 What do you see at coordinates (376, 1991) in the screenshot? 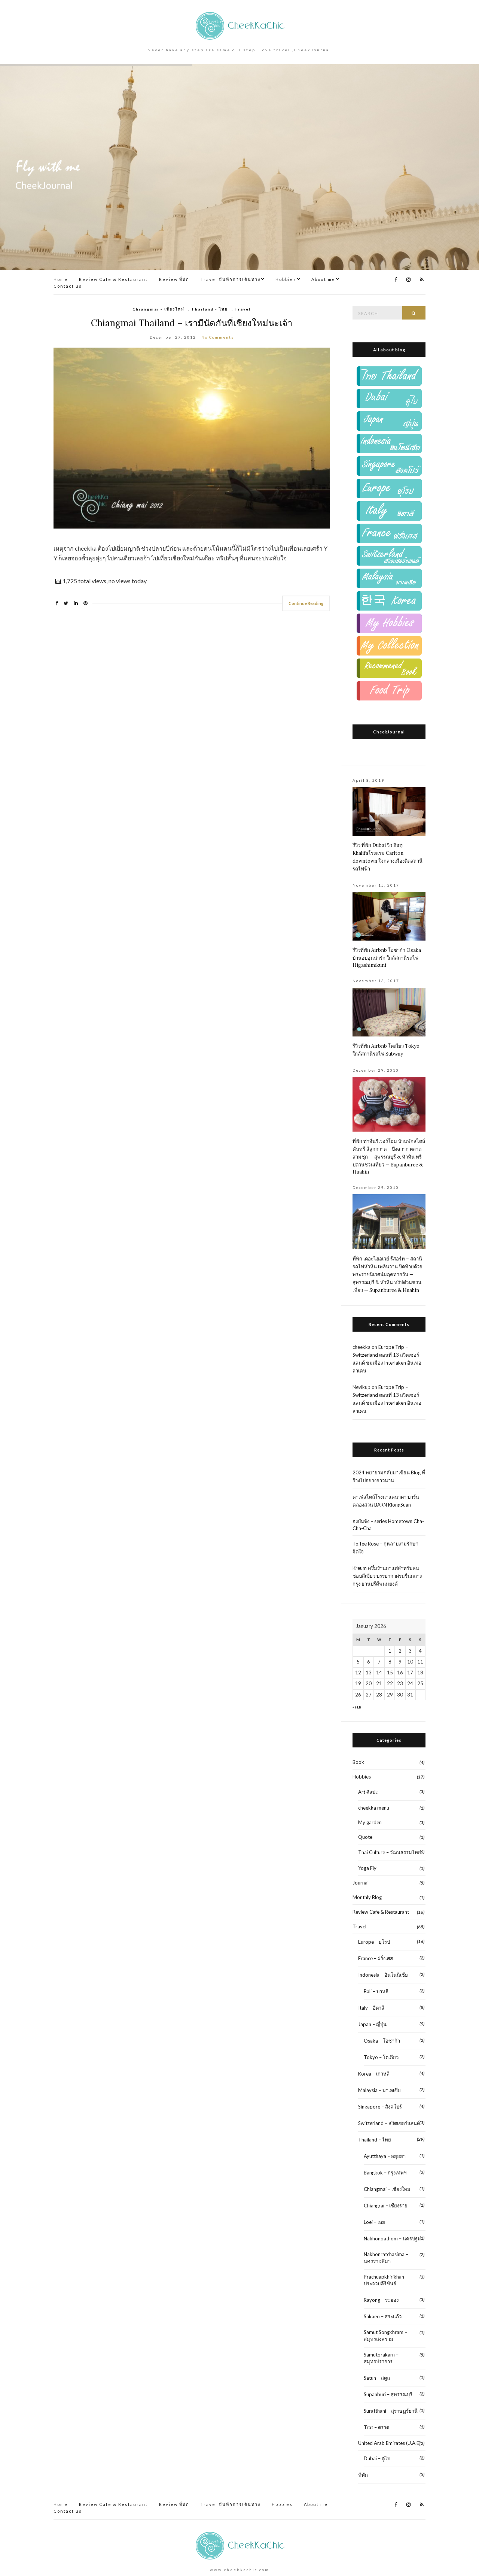
I see `Bali – บาหลี` at bounding box center [376, 1991].